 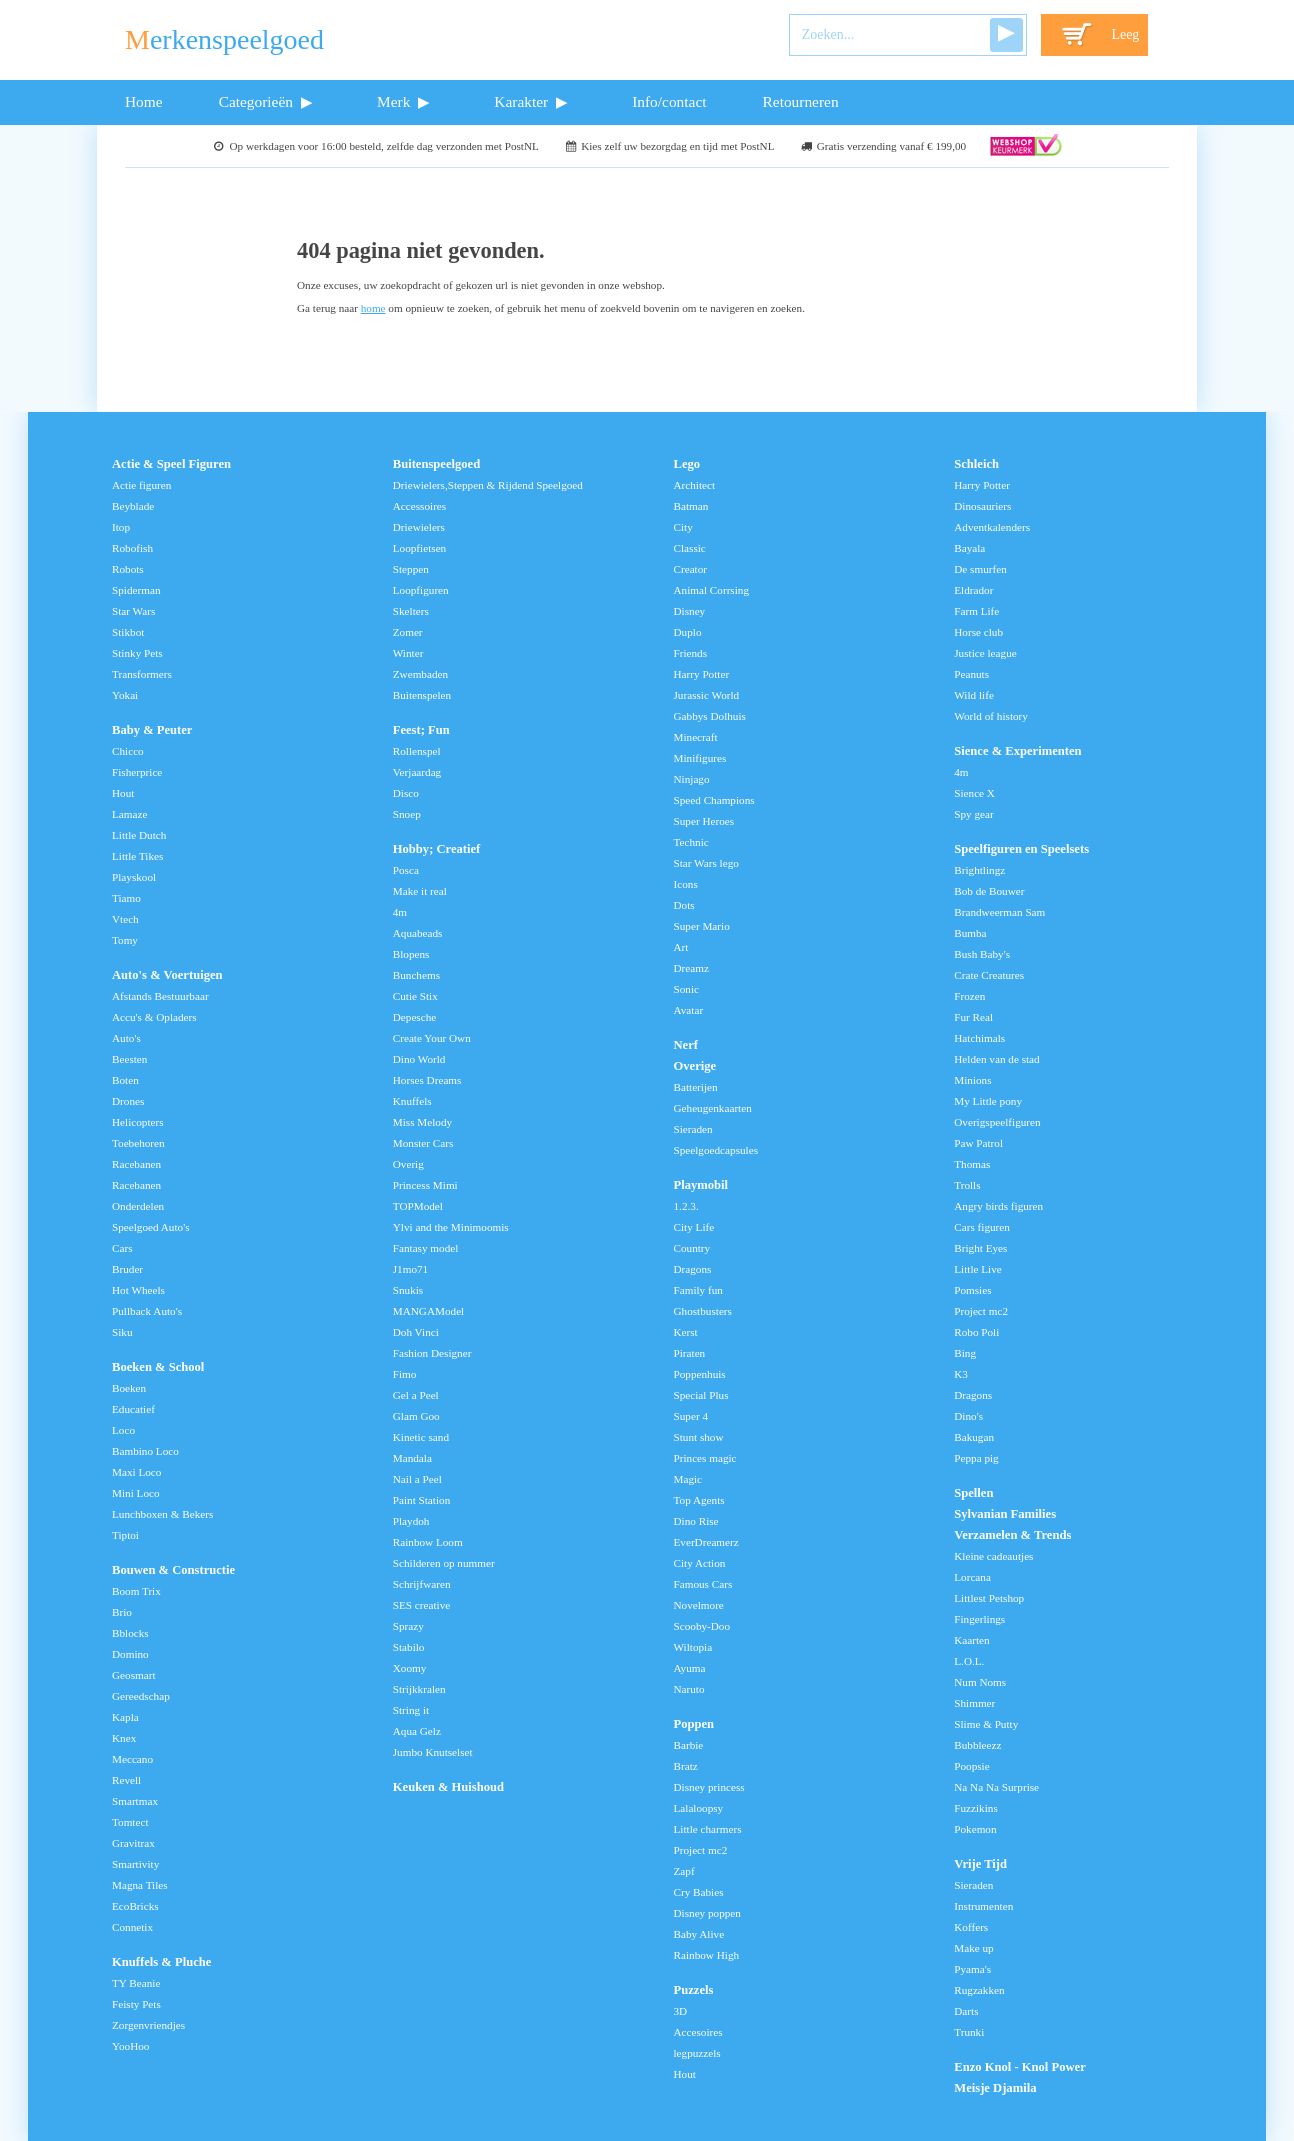 What do you see at coordinates (437, 849) in the screenshot?
I see `Hobby; Creatief` at bounding box center [437, 849].